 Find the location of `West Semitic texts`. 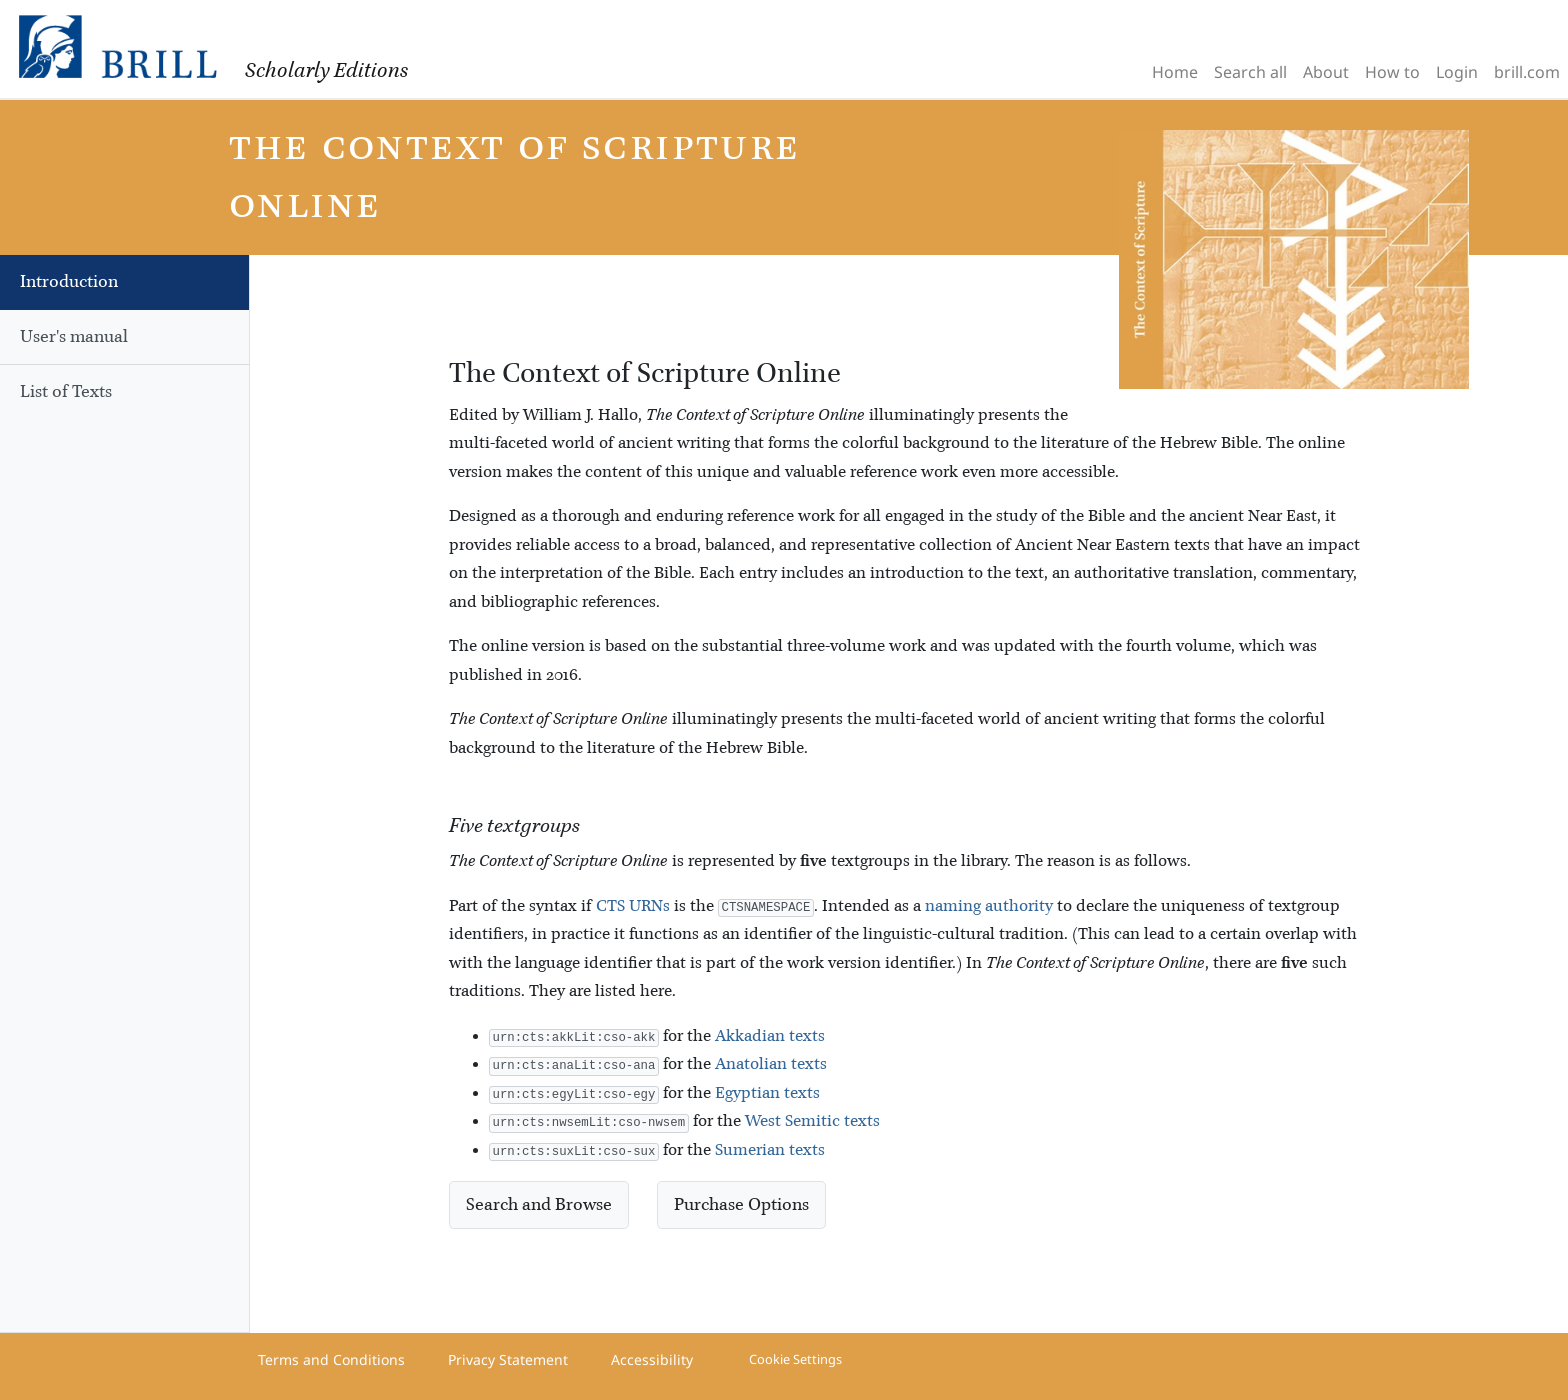

West Semitic texts is located at coordinates (812, 1121).